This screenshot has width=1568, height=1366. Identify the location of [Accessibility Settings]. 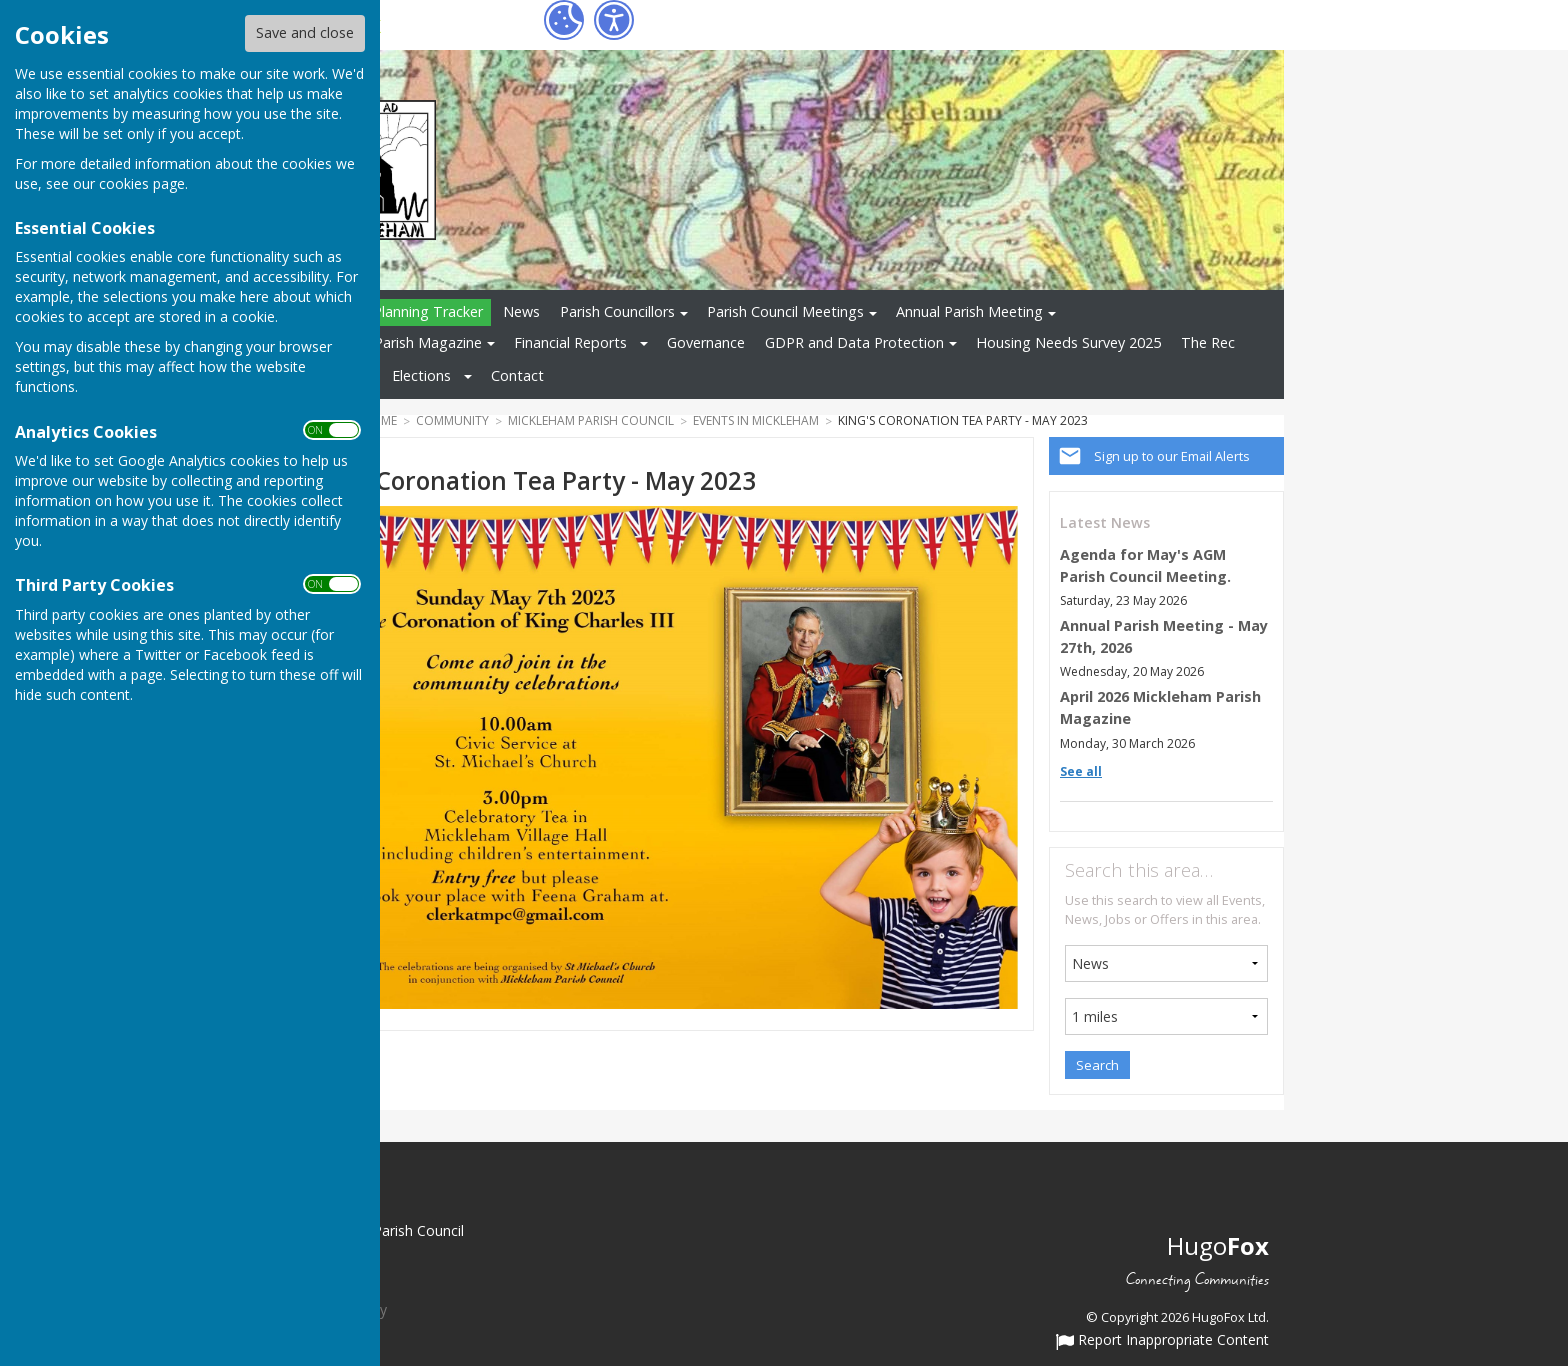
(614, 20).